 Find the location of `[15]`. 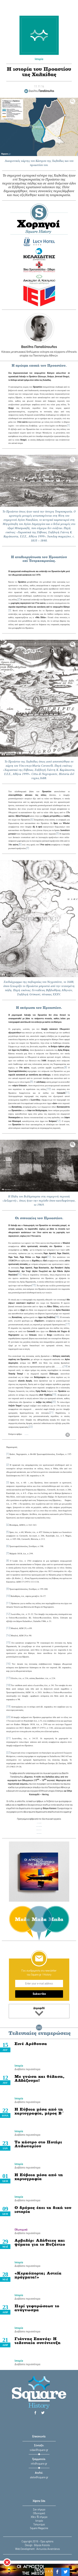

[15] is located at coordinates (34, 1285).